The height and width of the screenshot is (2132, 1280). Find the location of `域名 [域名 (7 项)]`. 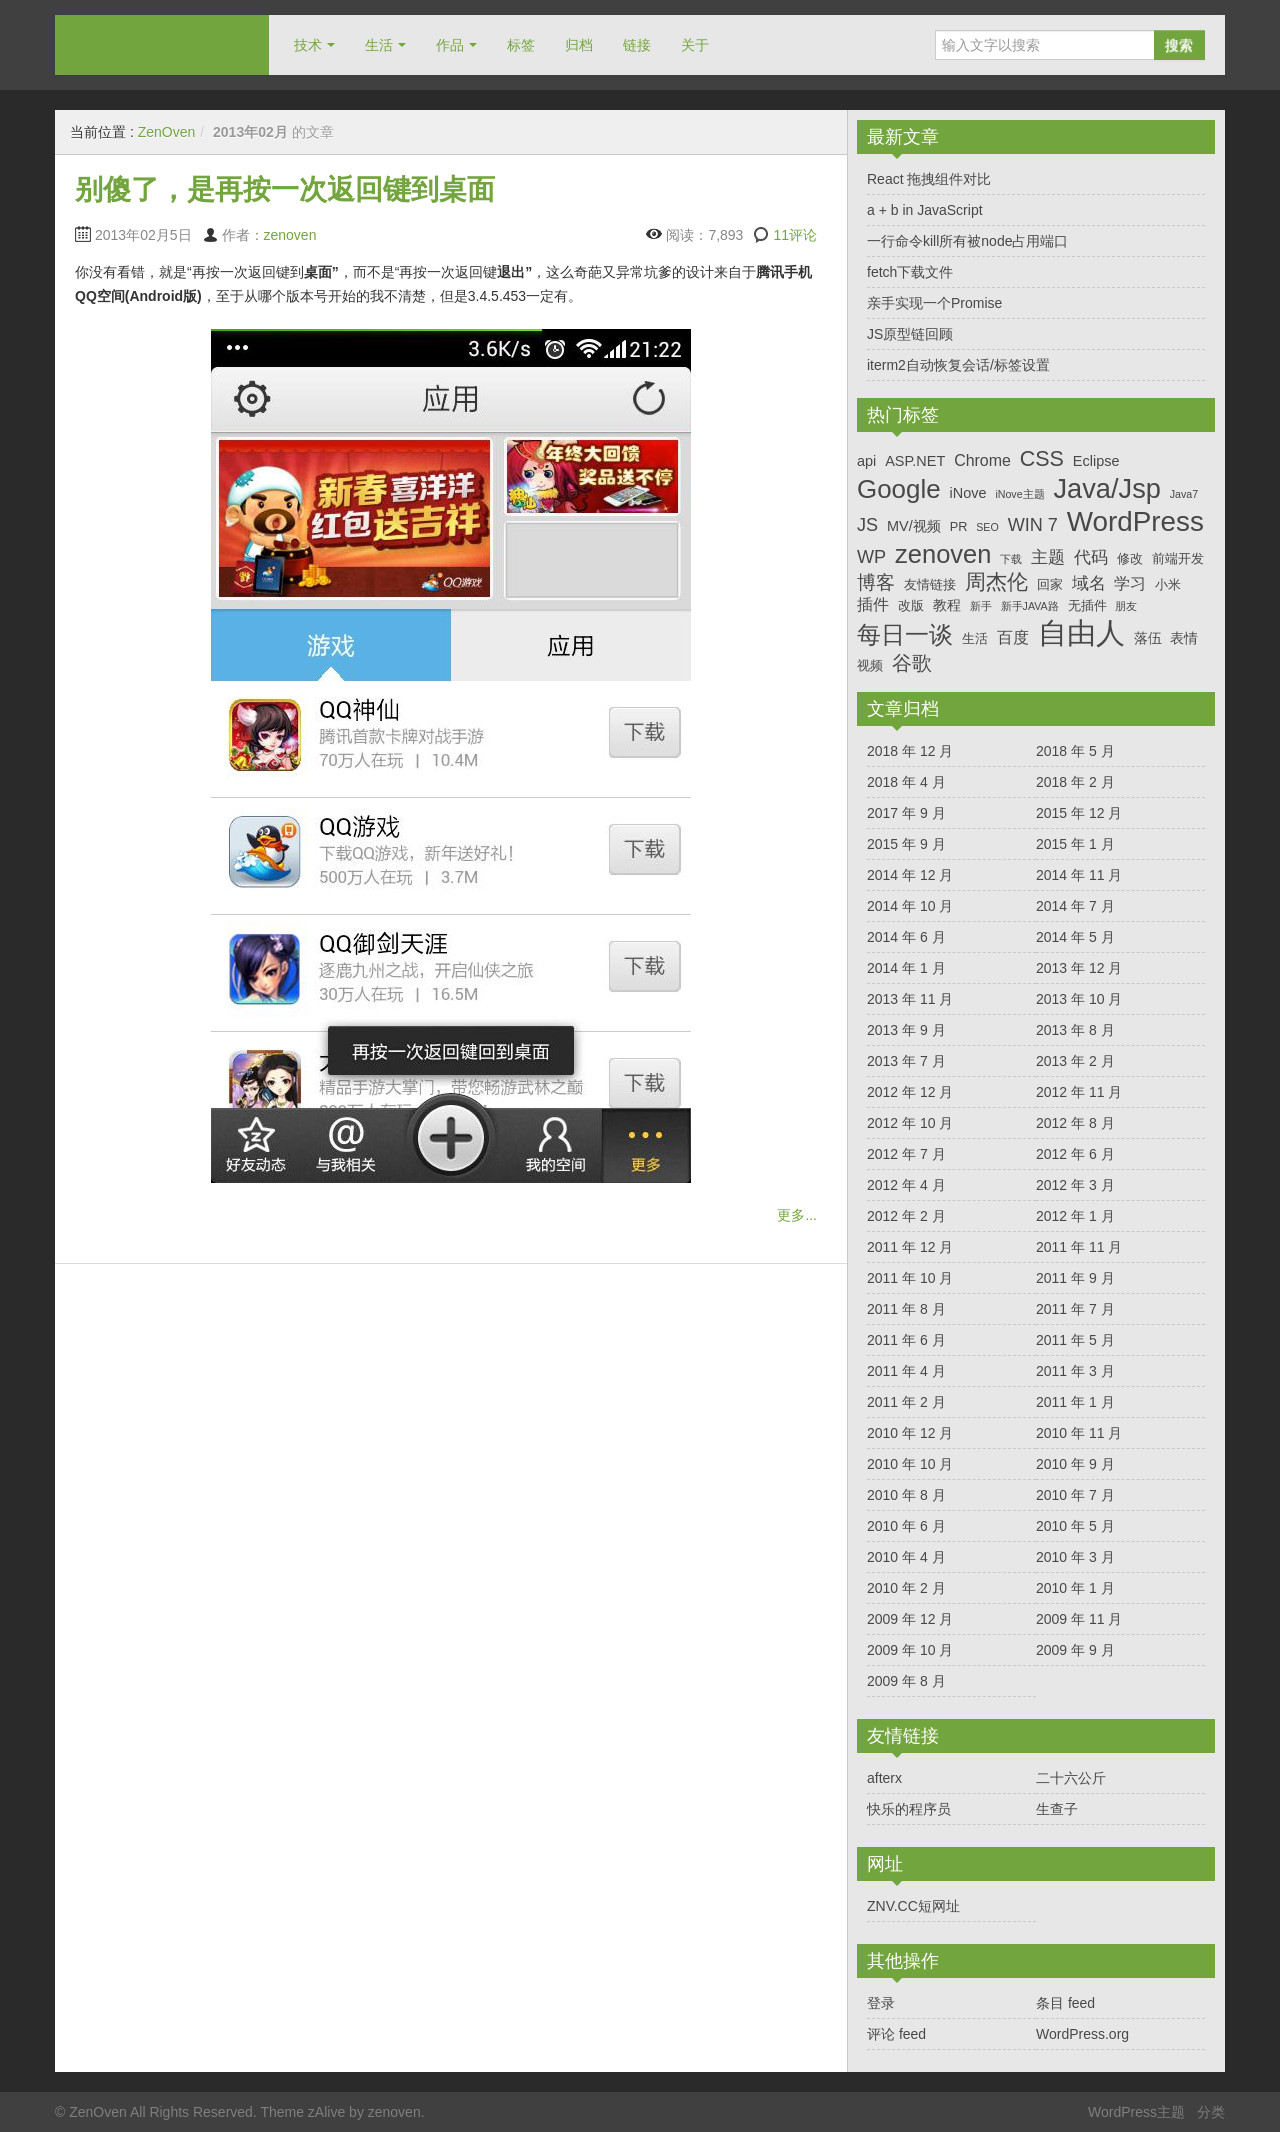

域名 [域名 (7 项)] is located at coordinates (1089, 583).